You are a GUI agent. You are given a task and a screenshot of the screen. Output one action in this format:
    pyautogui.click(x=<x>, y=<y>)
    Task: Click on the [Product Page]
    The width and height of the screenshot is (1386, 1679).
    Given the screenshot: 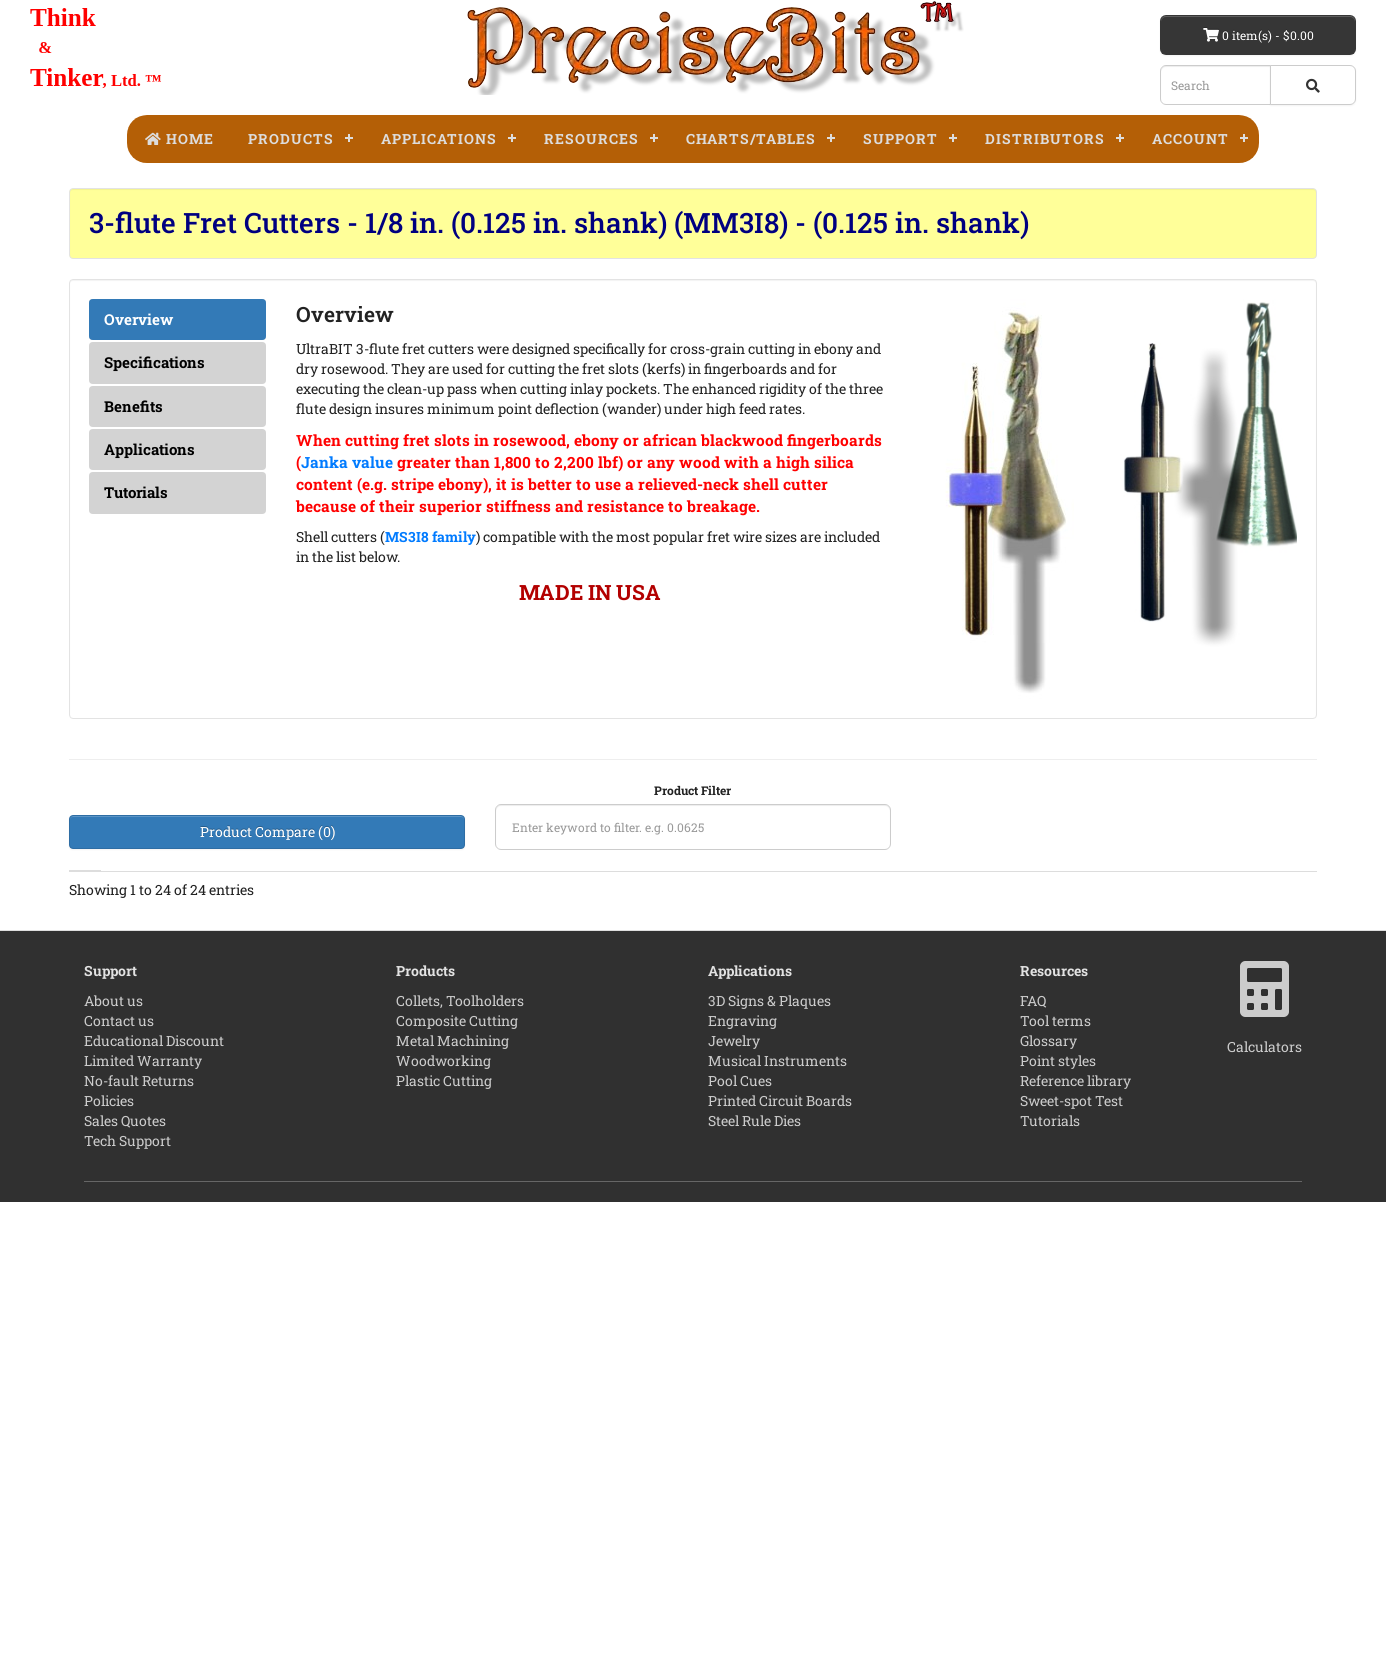 What is the action you would take?
    pyautogui.click(x=1281, y=1000)
    